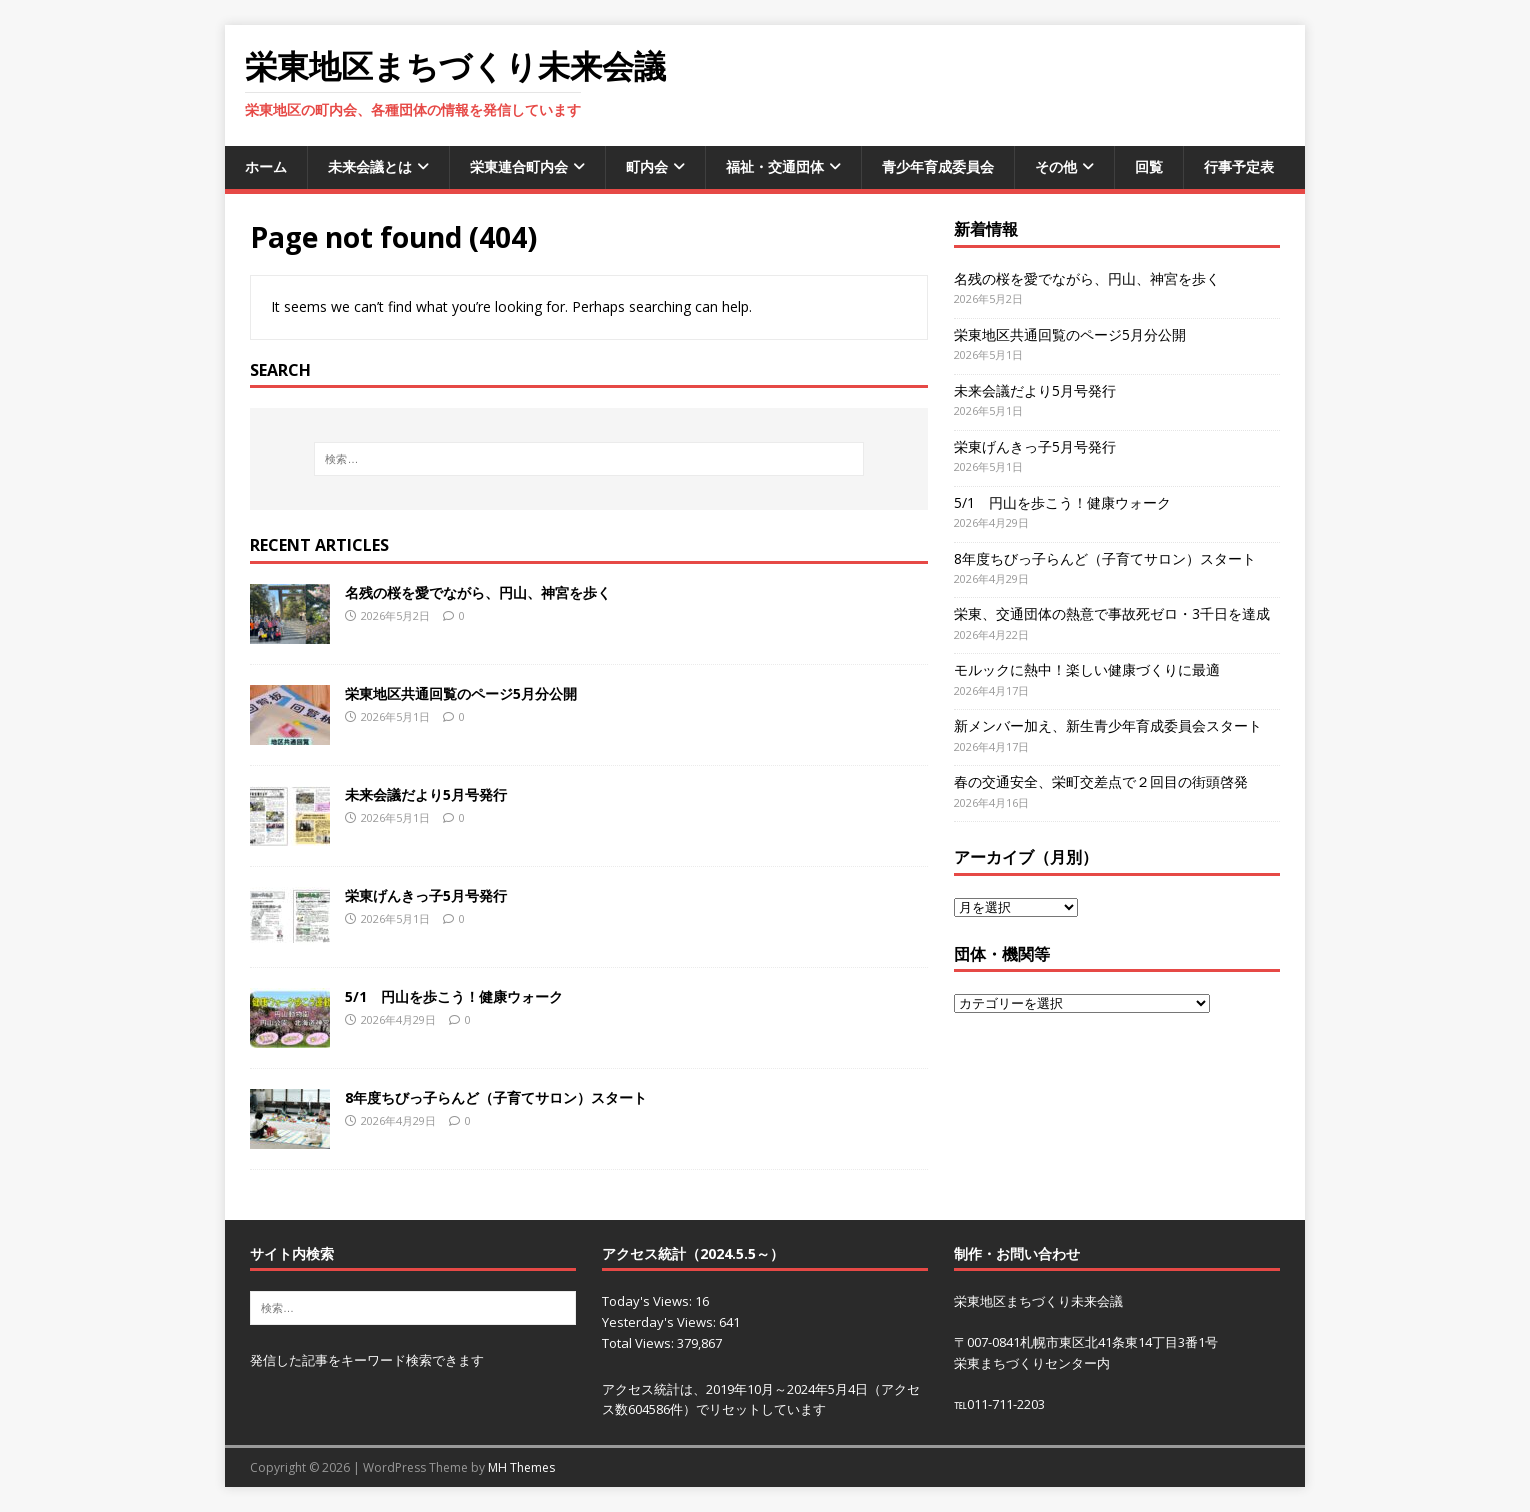  I want to click on 青少年育成委員会, so click(938, 166).